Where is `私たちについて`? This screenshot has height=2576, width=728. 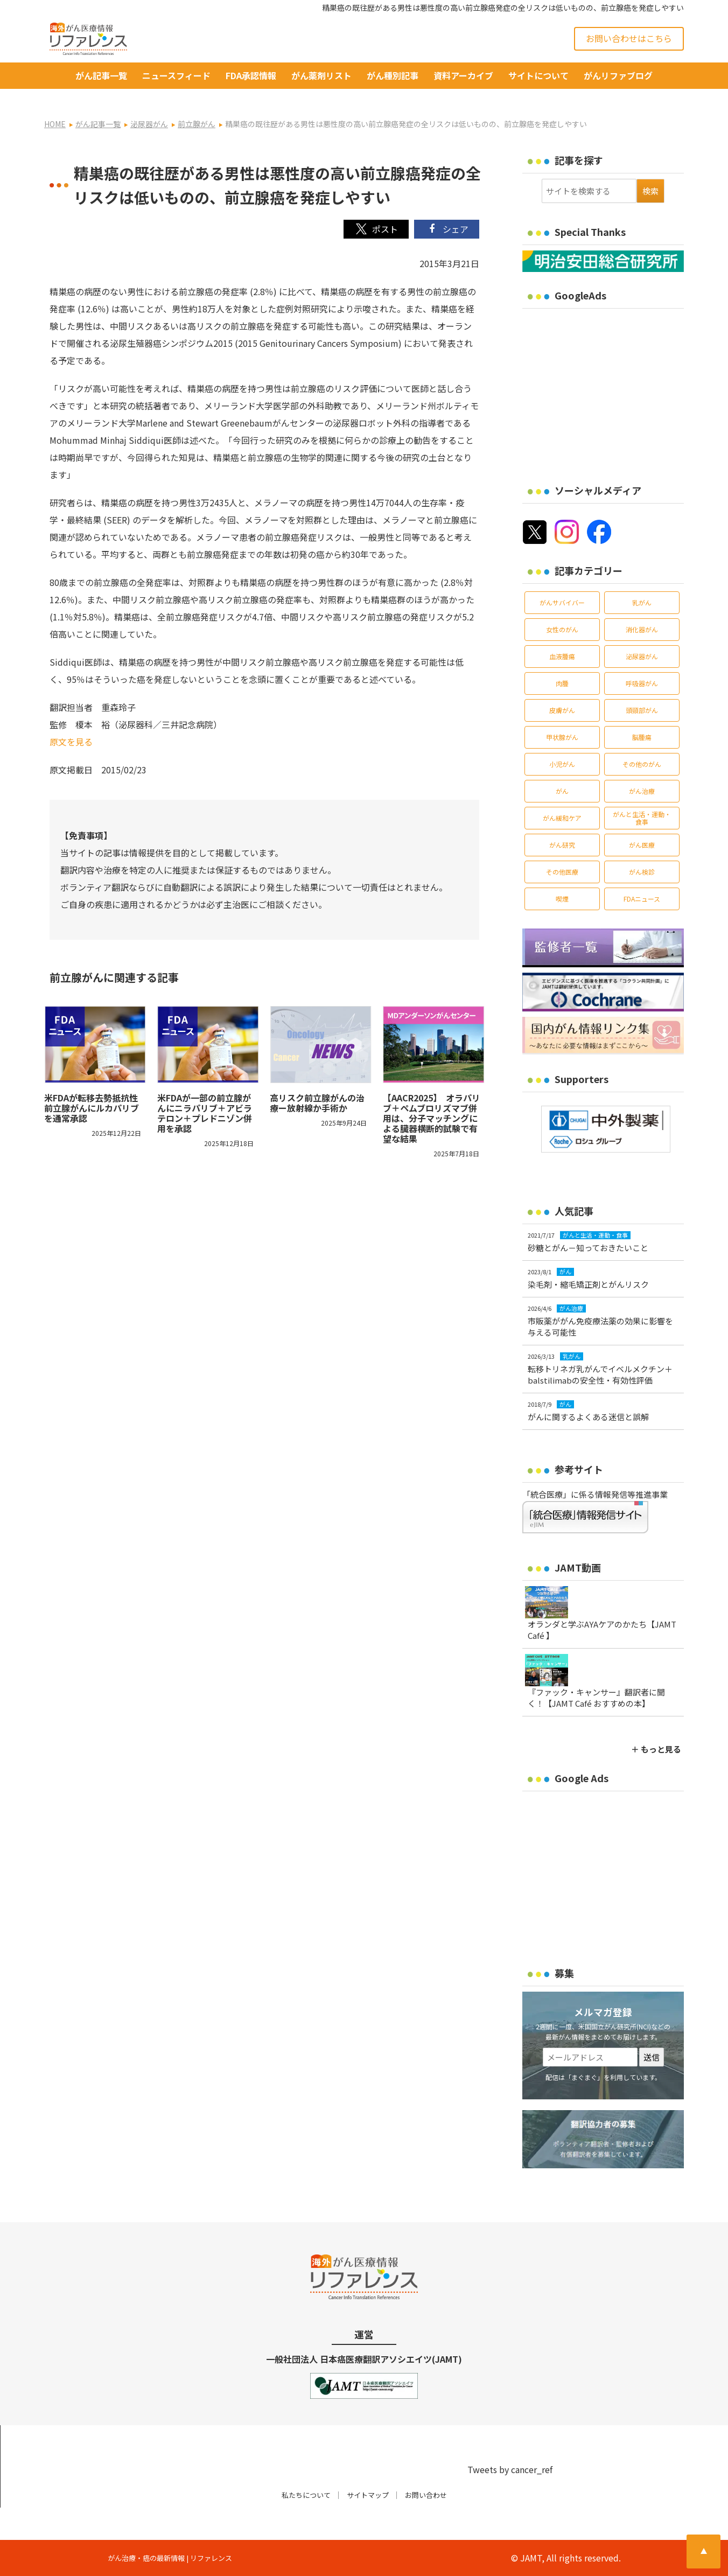 私たちについて is located at coordinates (306, 2495).